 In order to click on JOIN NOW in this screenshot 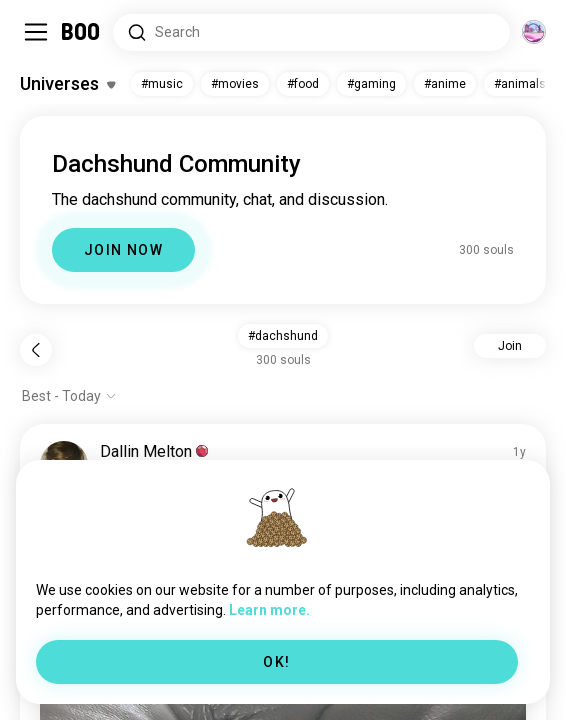, I will do `click(123, 250)`.